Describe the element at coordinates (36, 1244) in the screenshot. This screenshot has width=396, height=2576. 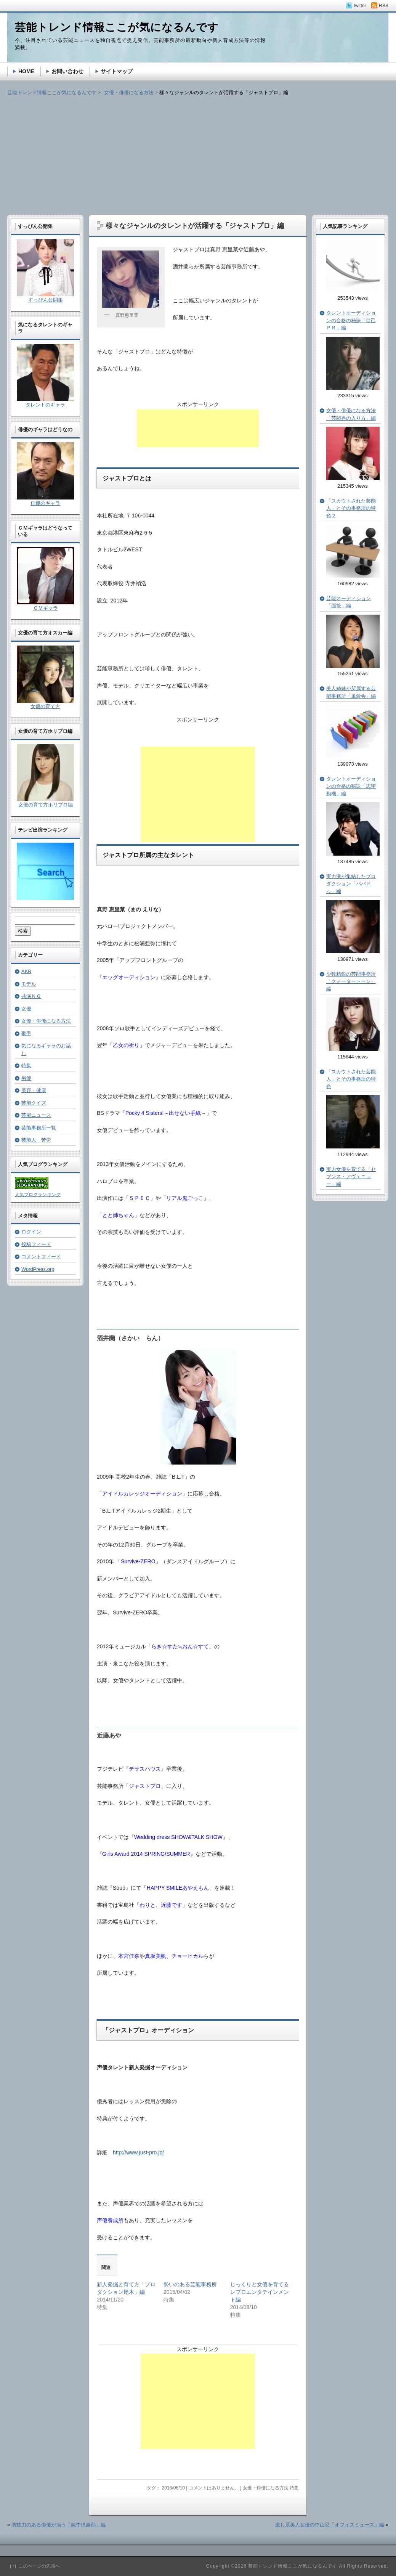
I see `投稿フィード` at that location.